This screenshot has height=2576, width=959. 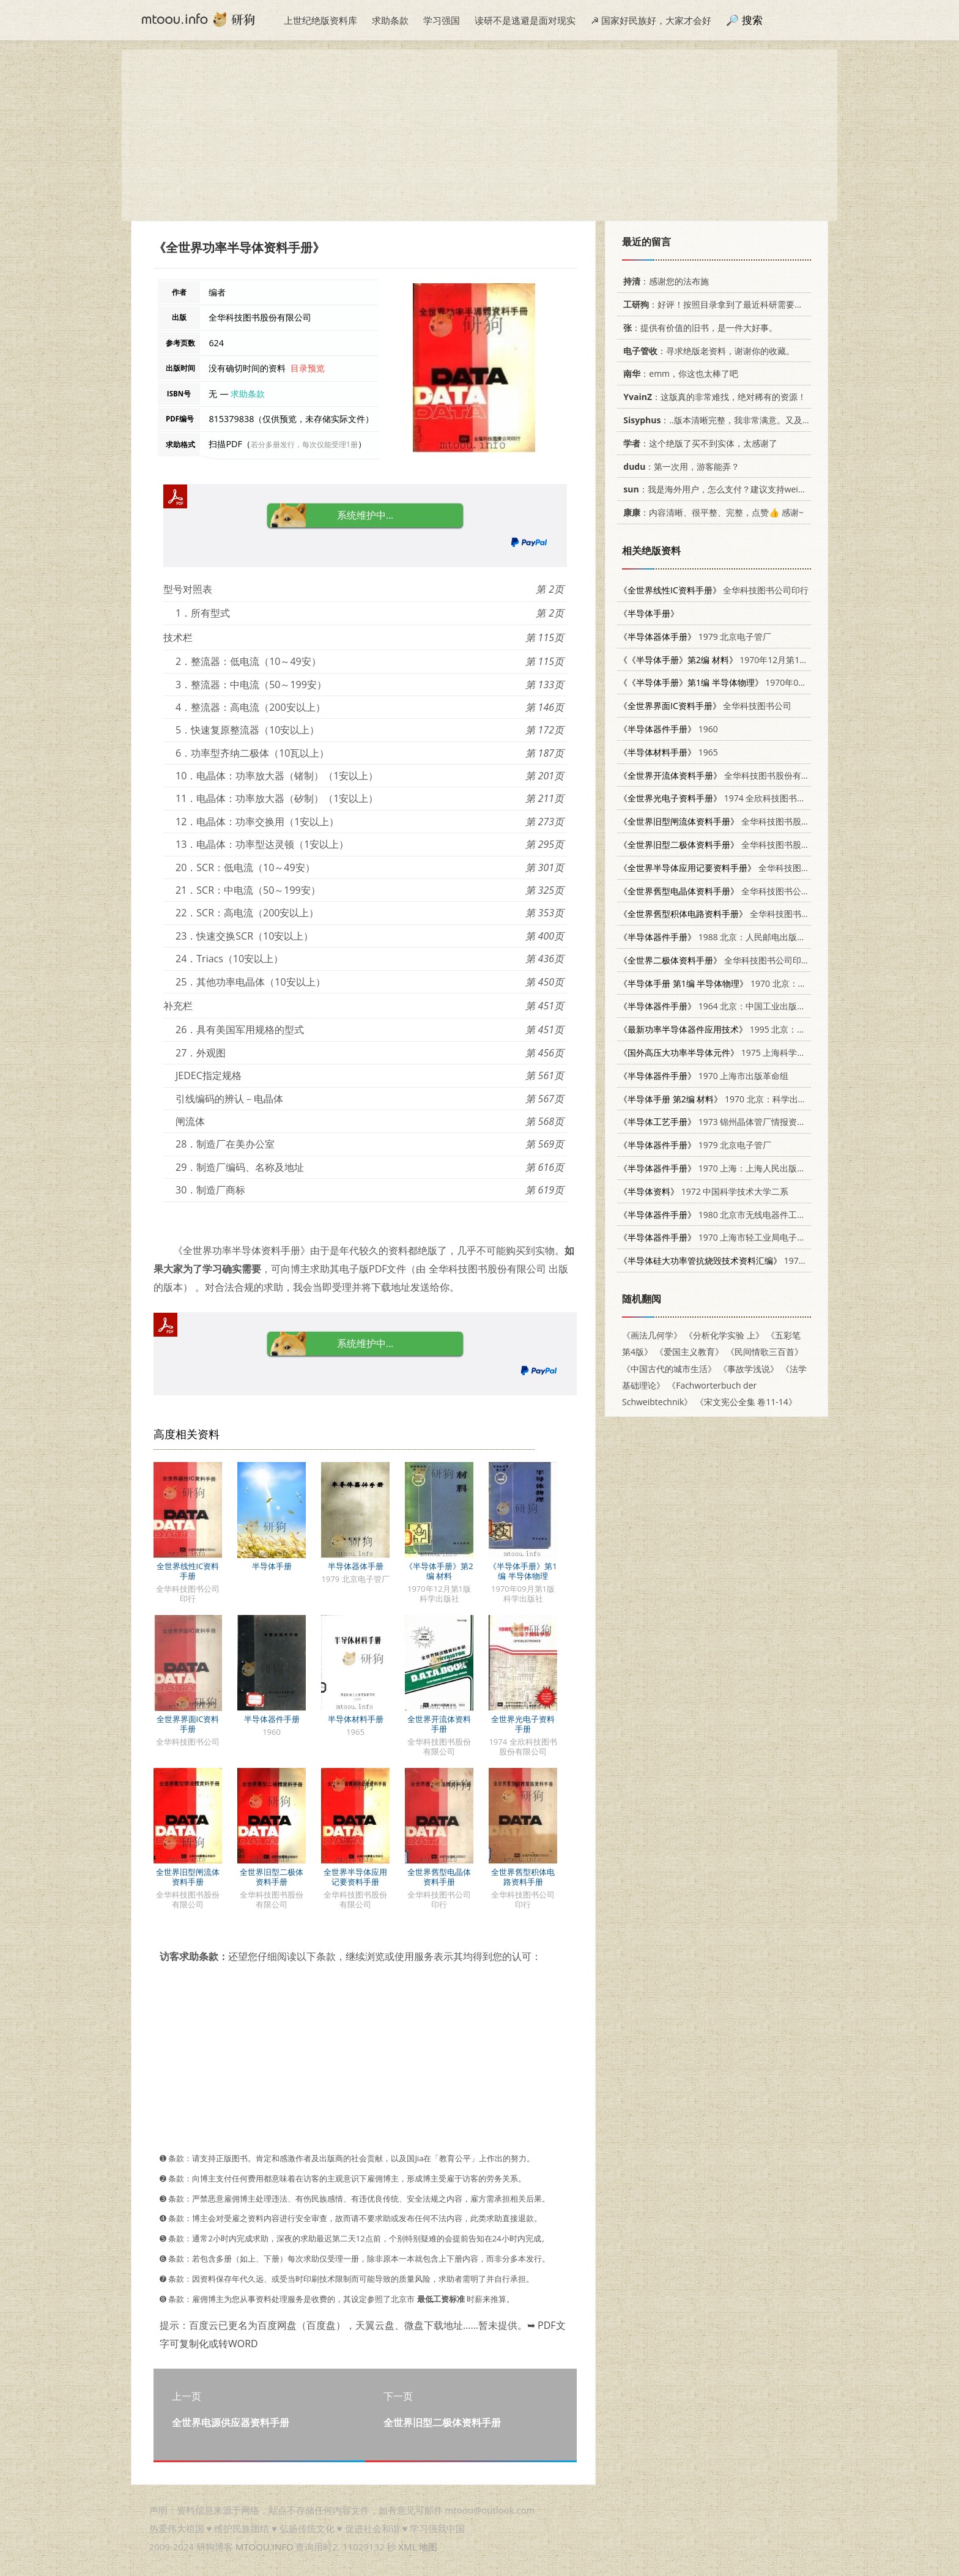 What do you see at coordinates (698, 327) in the screenshot?
I see `：提供有价值的旧书，是一件大好事。` at bounding box center [698, 327].